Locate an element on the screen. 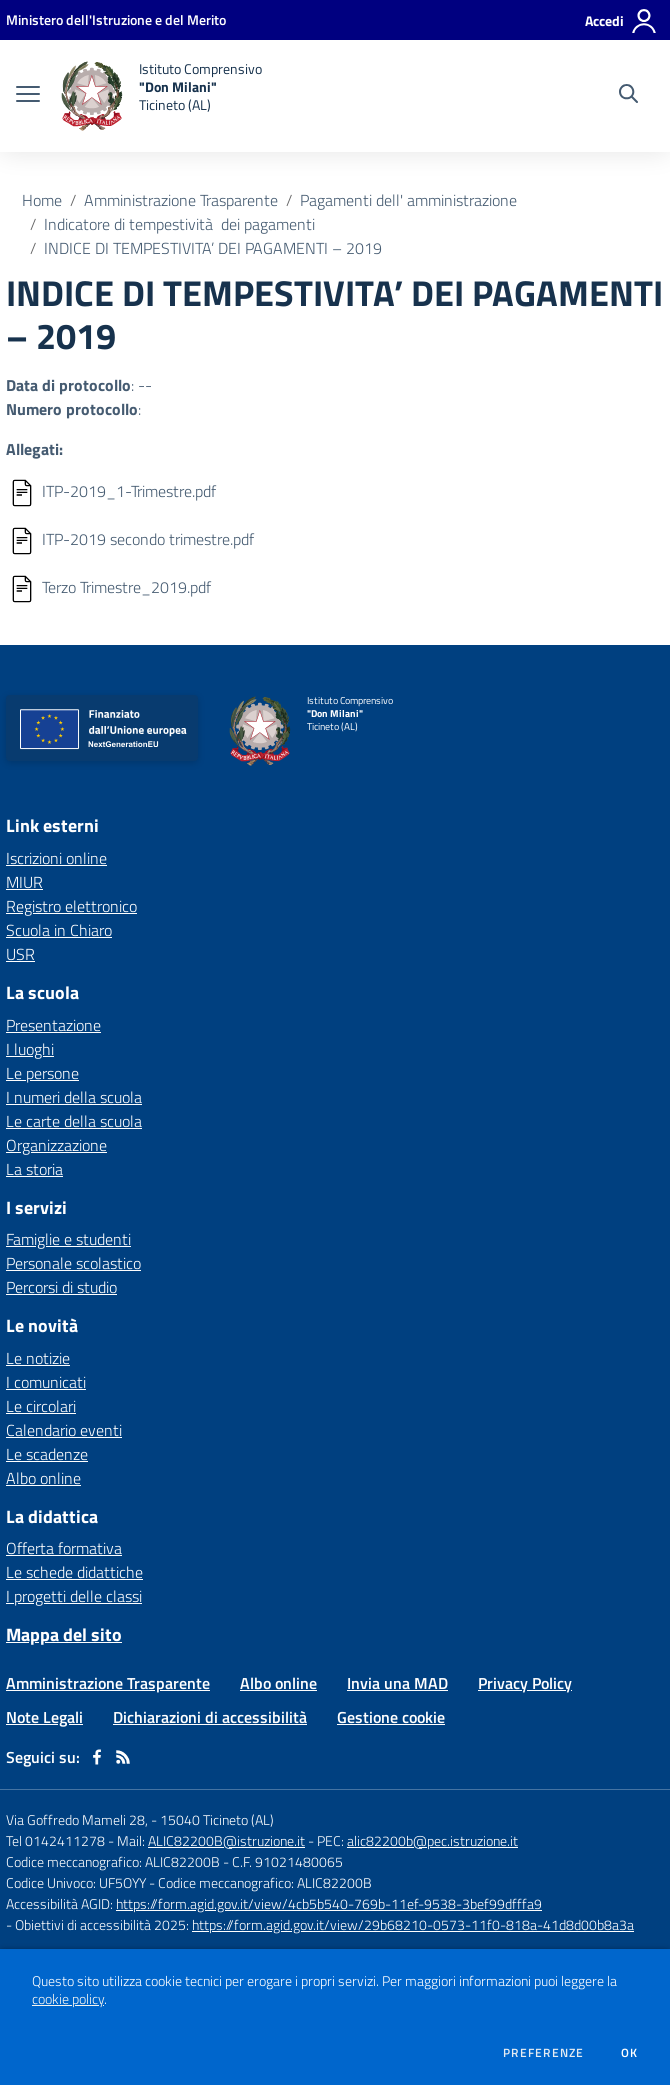  Le notizie is located at coordinates (38, 1358).